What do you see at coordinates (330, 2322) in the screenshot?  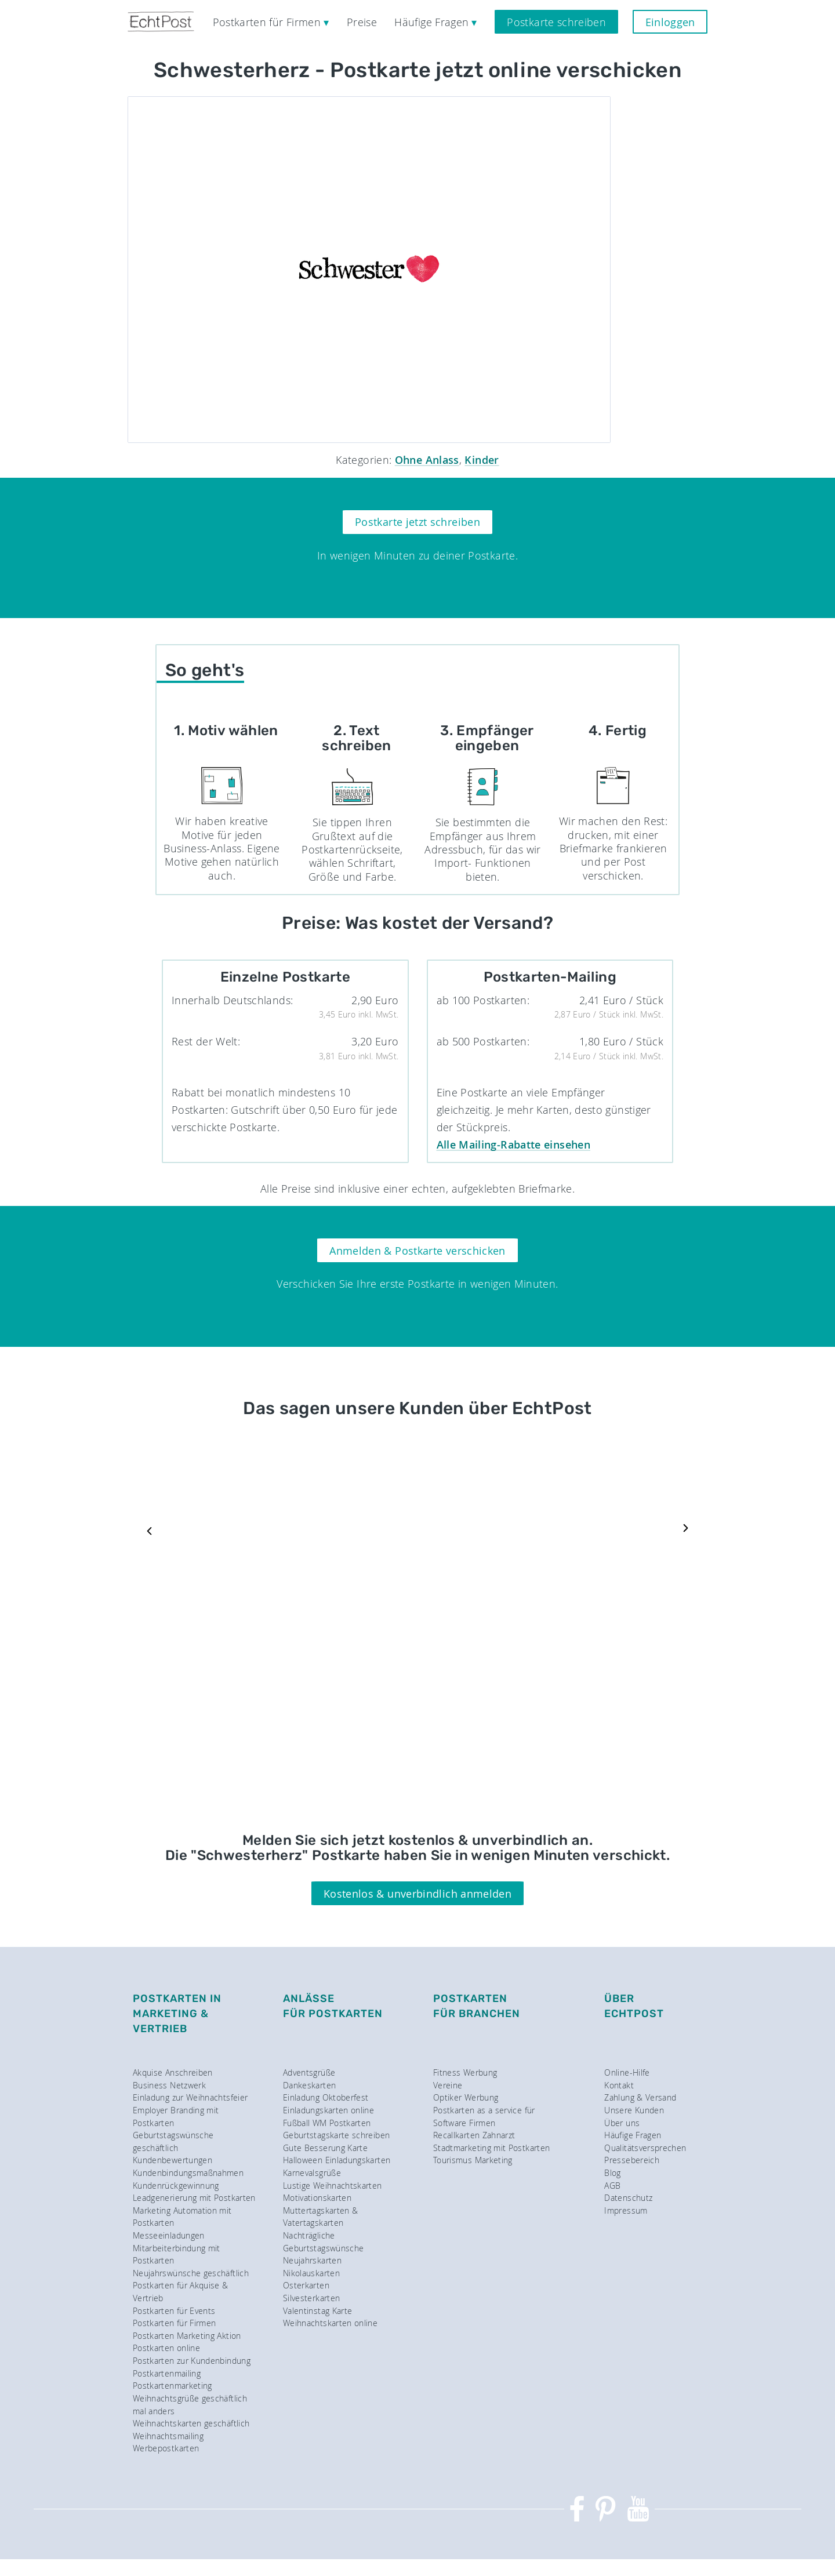 I see `Weihnachtskarten online` at bounding box center [330, 2322].